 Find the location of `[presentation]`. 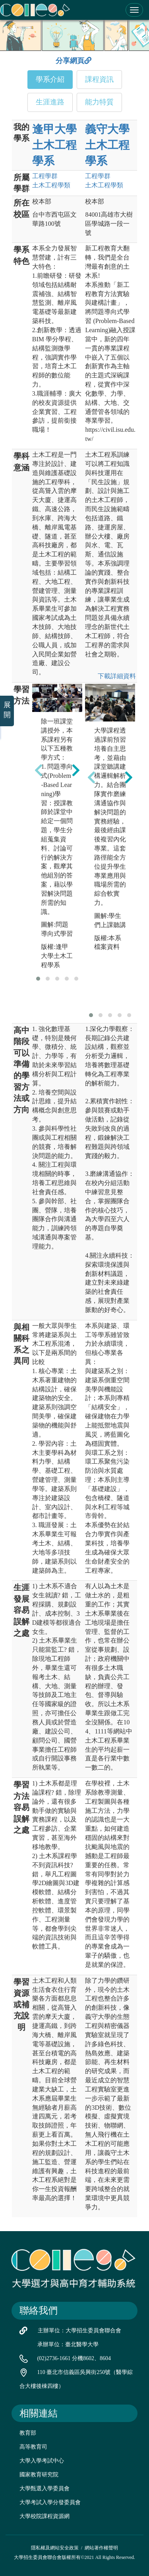

[presentation] is located at coordinates (38, 770).